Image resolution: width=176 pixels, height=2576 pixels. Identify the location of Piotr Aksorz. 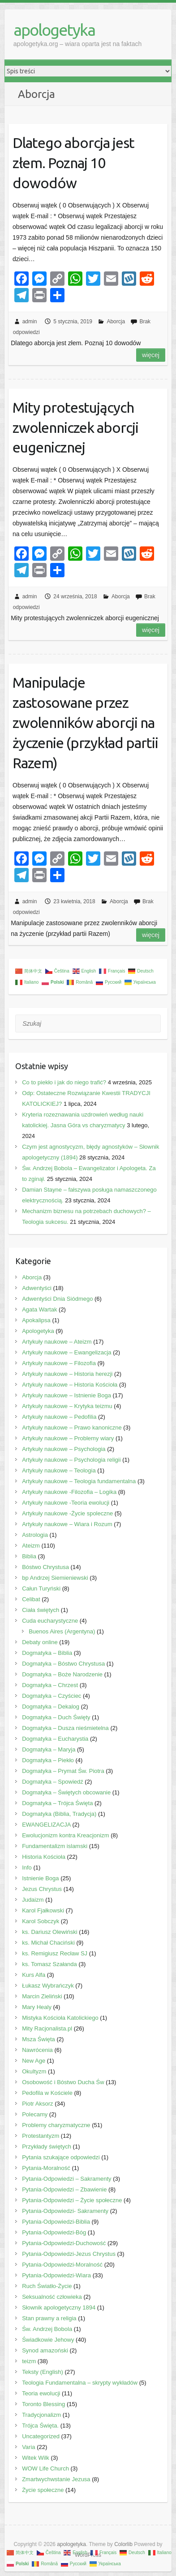
(37, 2103).